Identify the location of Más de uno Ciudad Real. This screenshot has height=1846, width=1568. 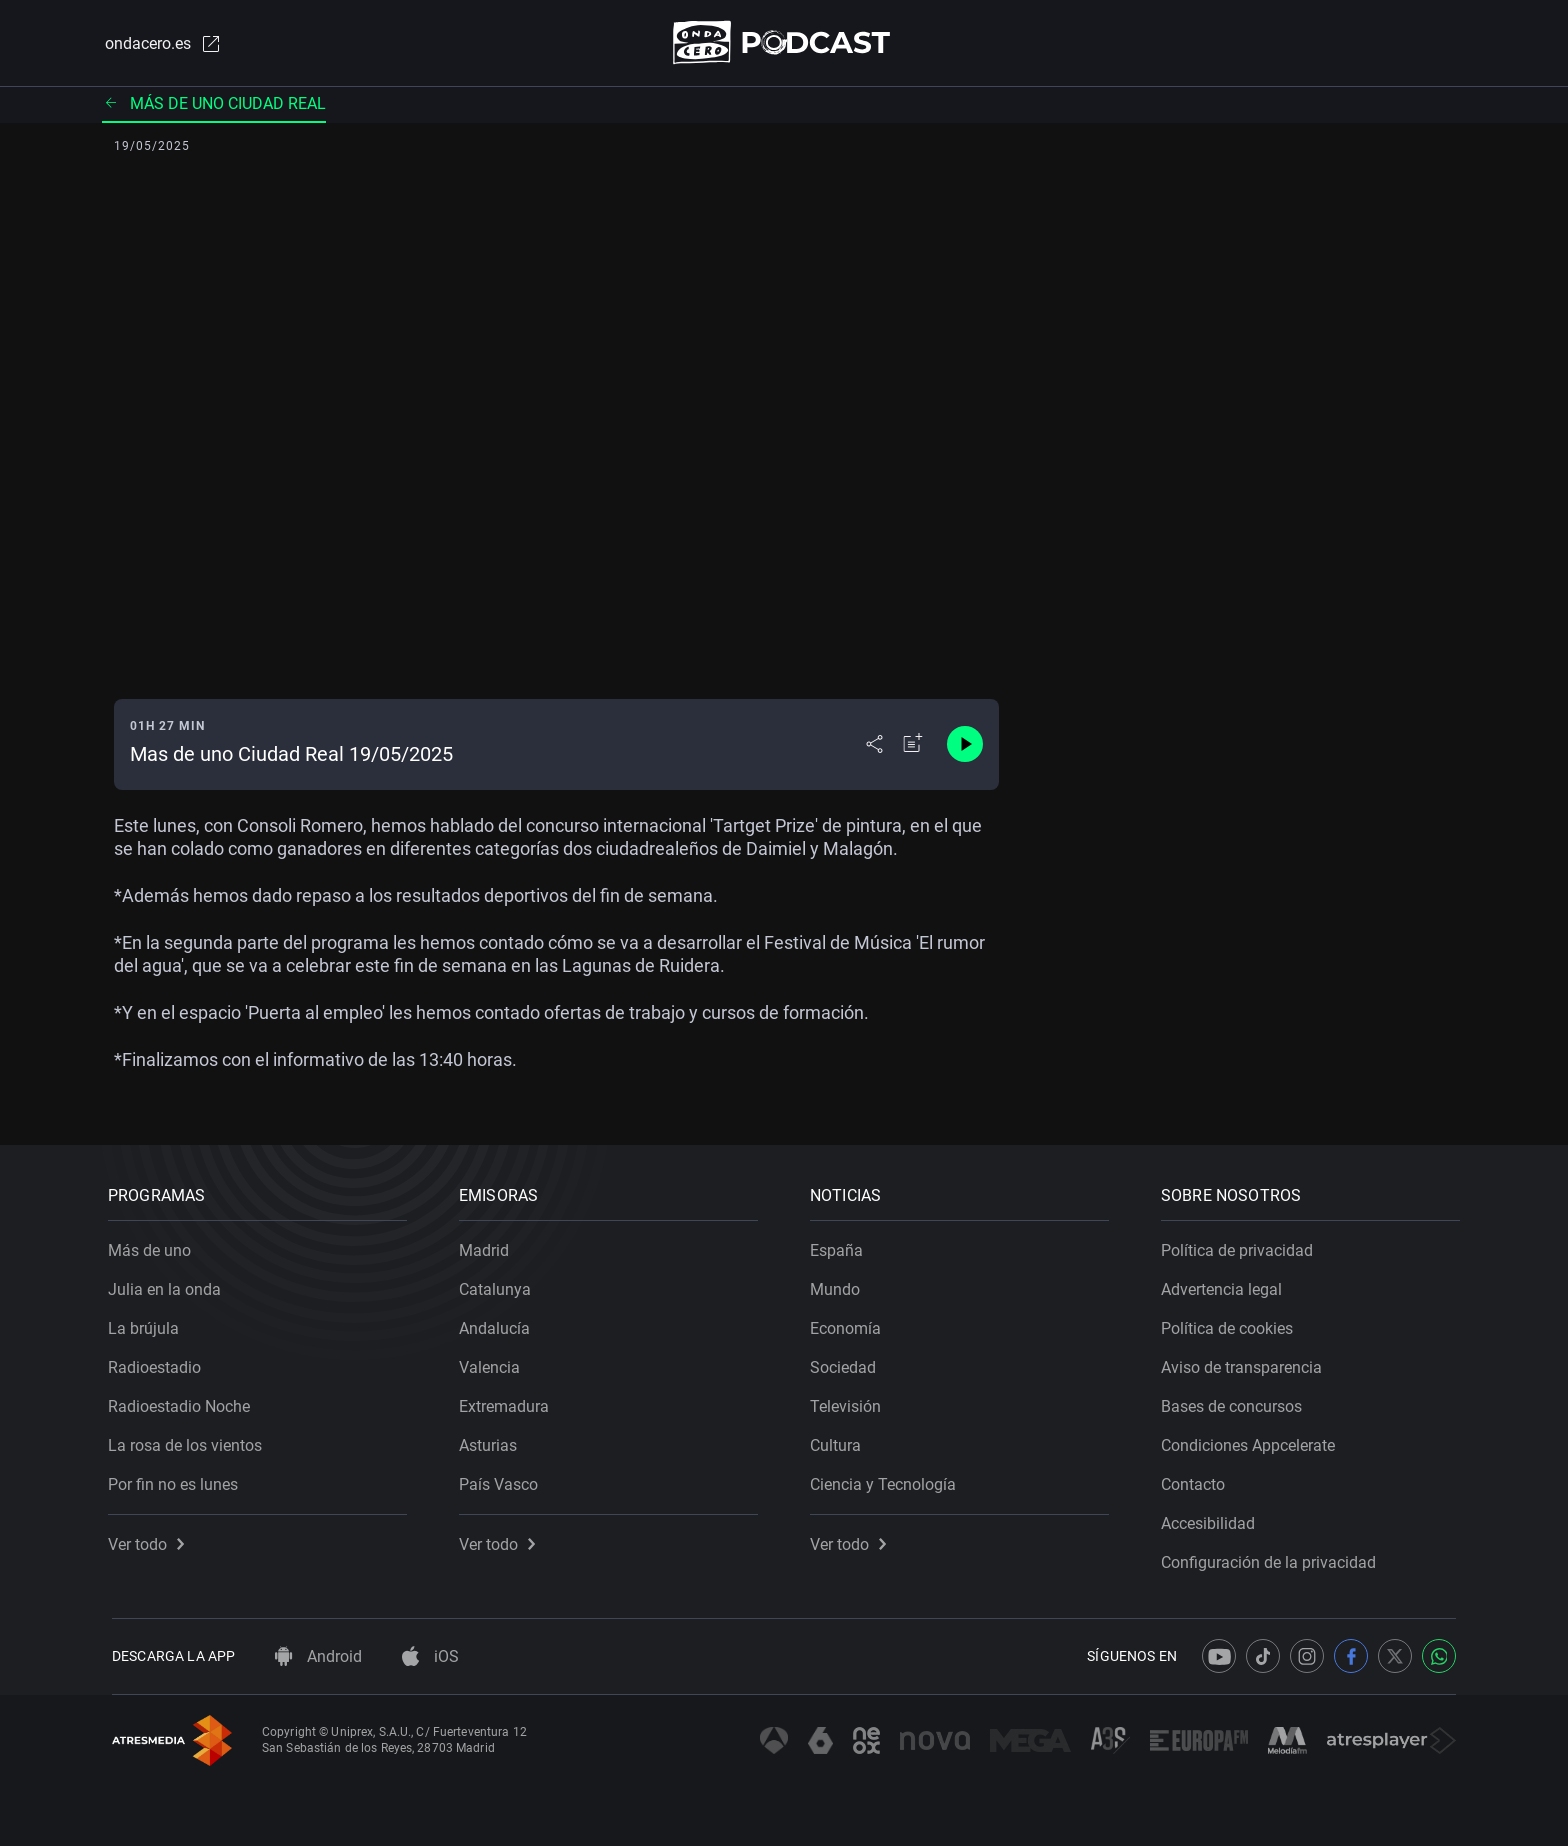
(214, 104).